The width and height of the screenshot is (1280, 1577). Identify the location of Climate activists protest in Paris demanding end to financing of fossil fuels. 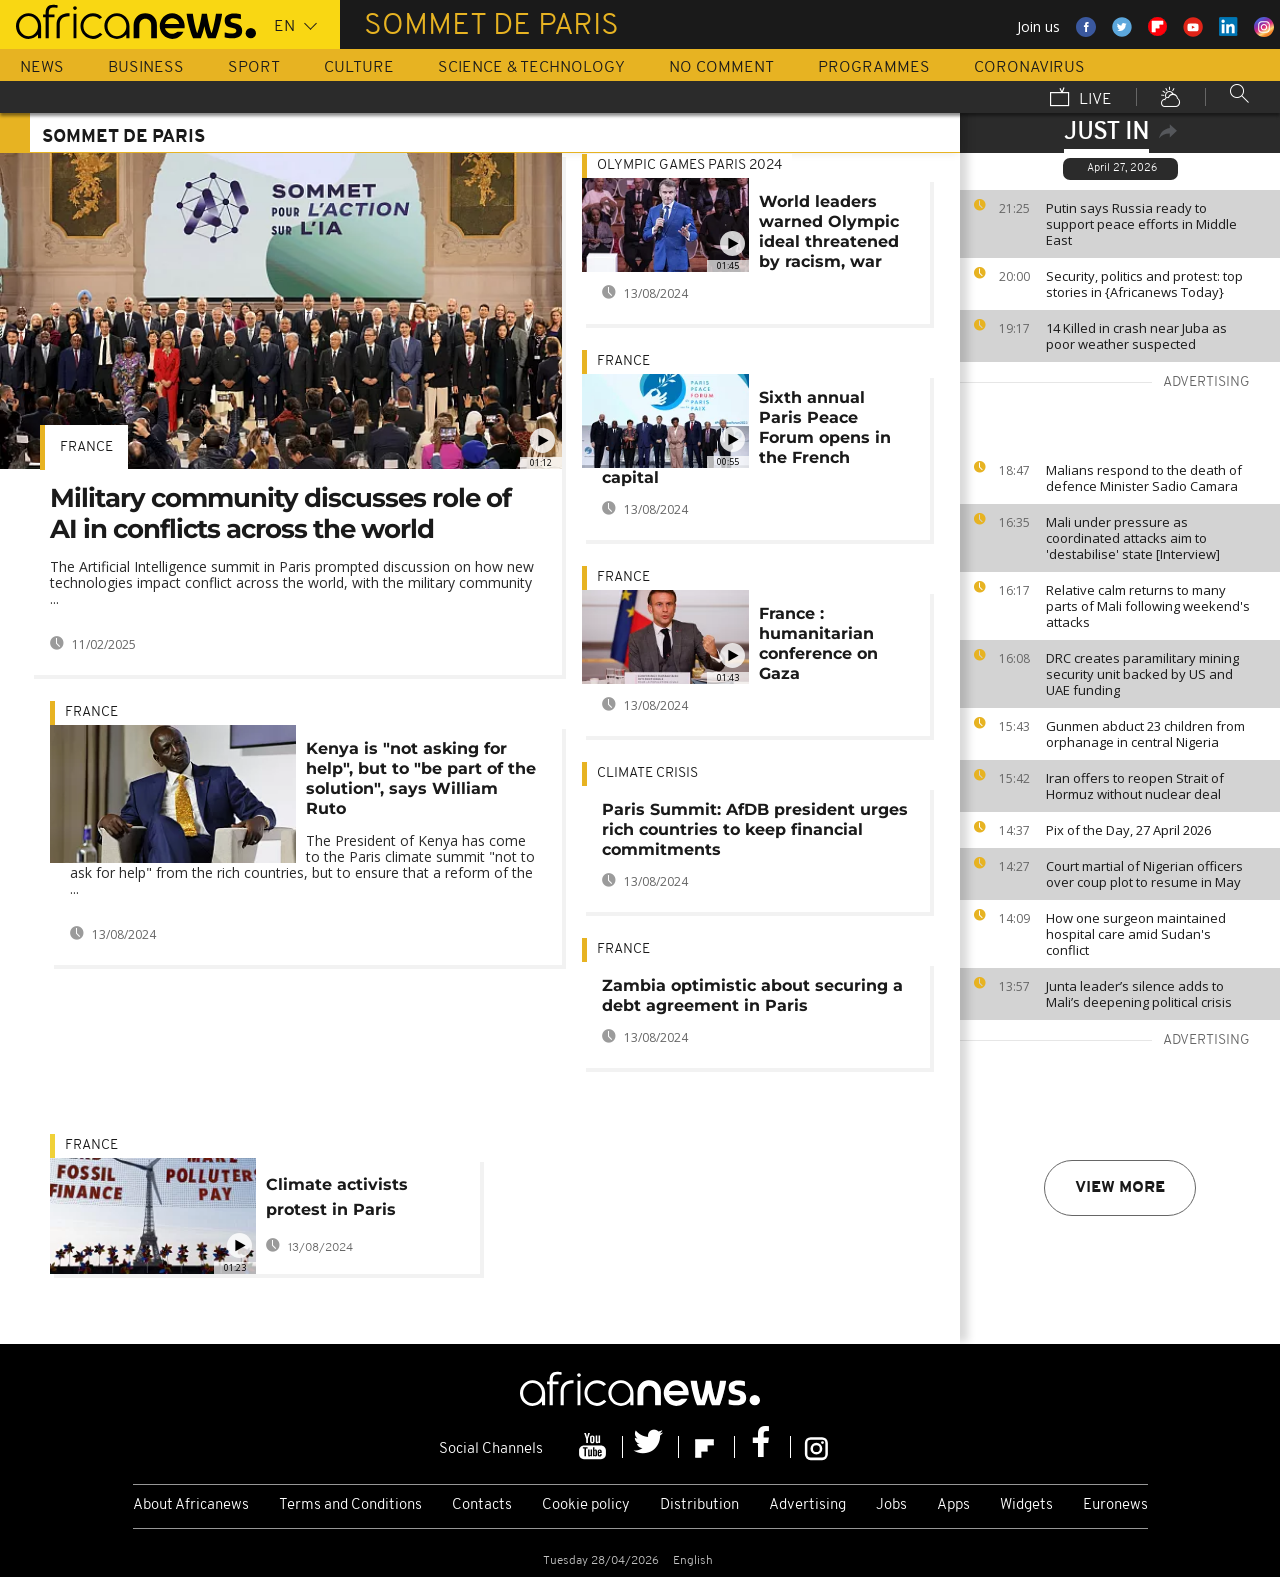
(344, 1200).